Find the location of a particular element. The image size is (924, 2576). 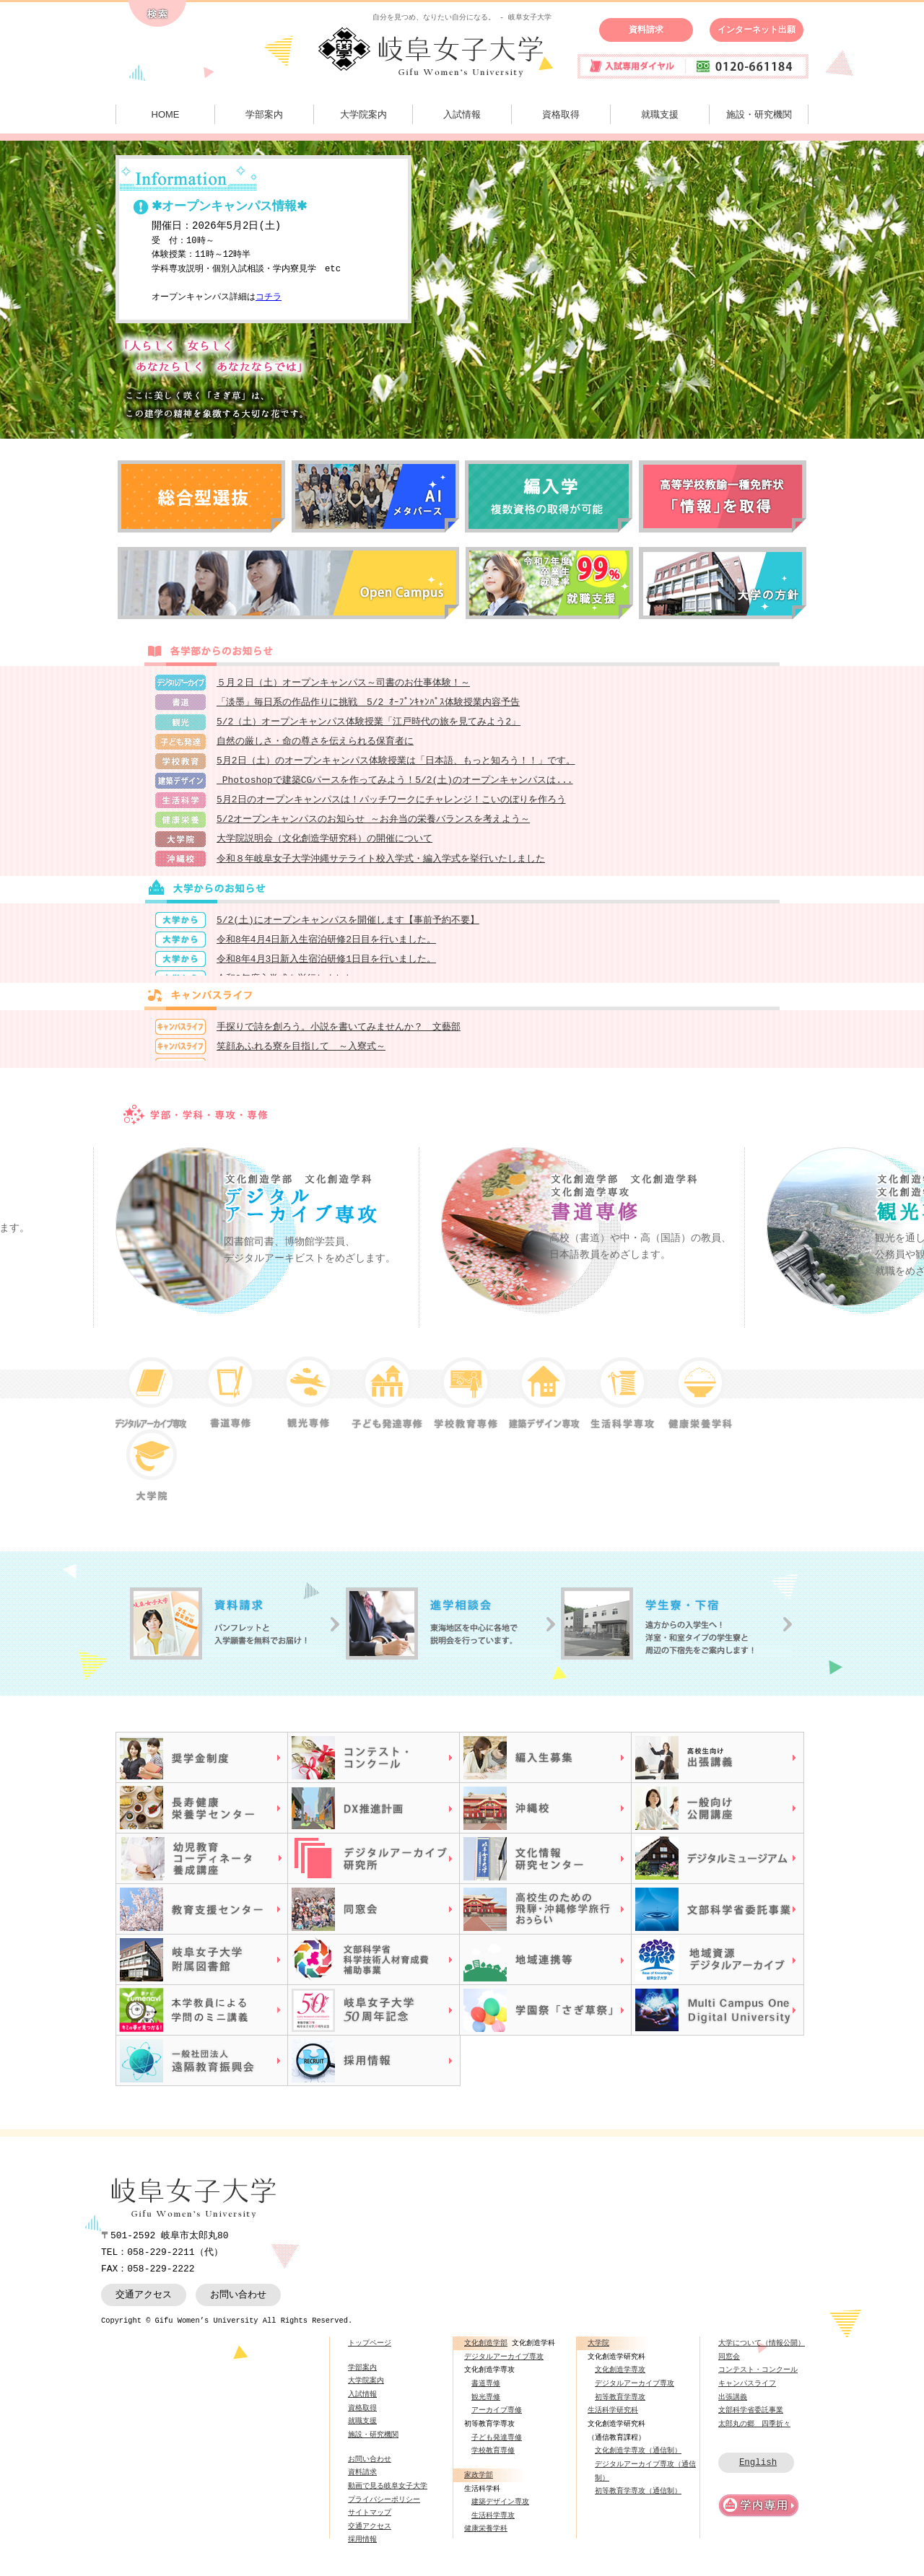

大学院案内 is located at coordinates (363, 114).